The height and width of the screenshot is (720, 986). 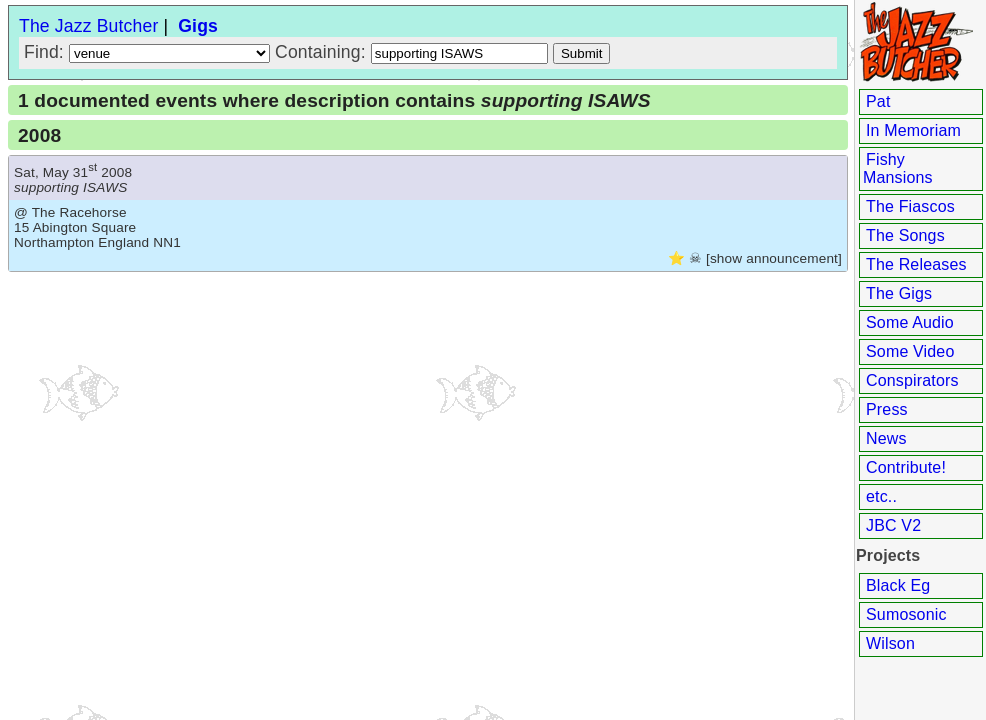 What do you see at coordinates (88, 26) in the screenshot?
I see `The Jazz Butcher` at bounding box center [88, 26].